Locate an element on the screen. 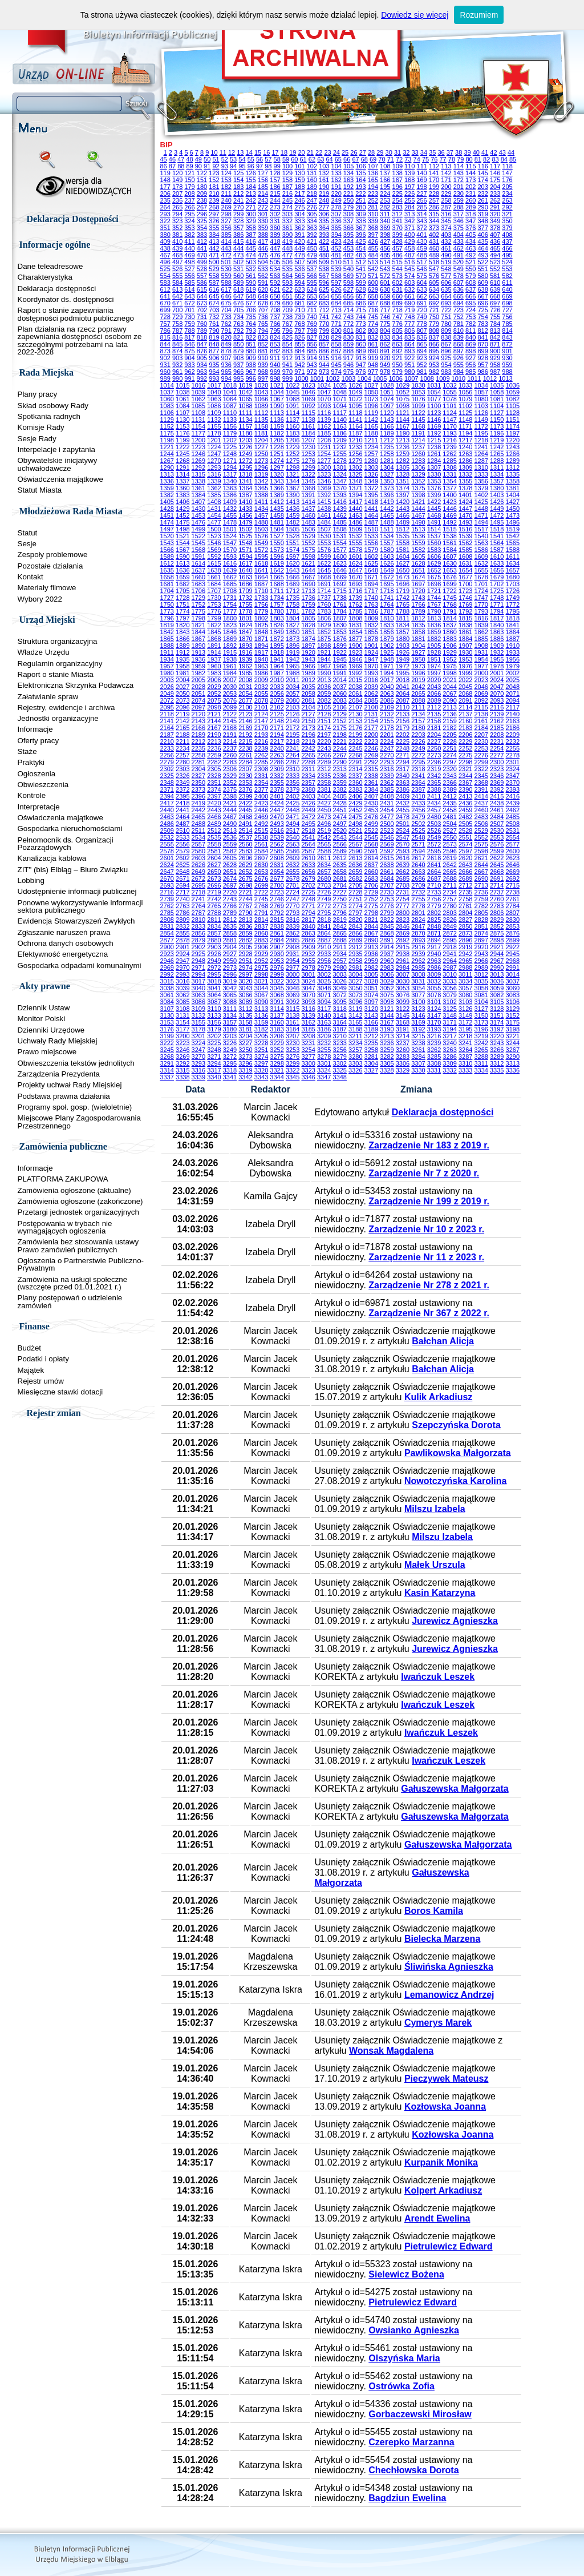  2654 is located at coordinates (276, 871).